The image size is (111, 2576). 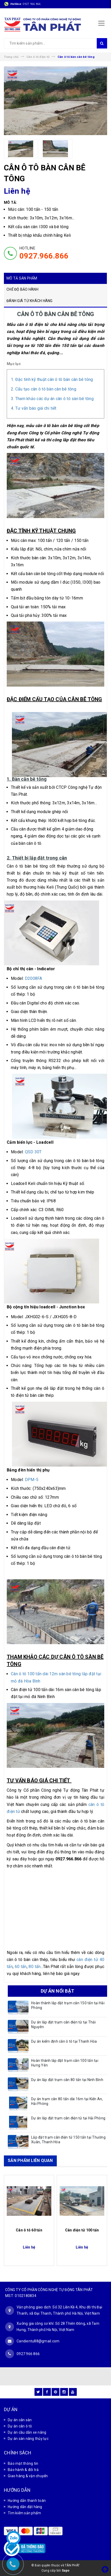 I want to click on Dự án lắp đặt trạm cân điện tử tại Hải Phòng, so click(x=68, y=2118).